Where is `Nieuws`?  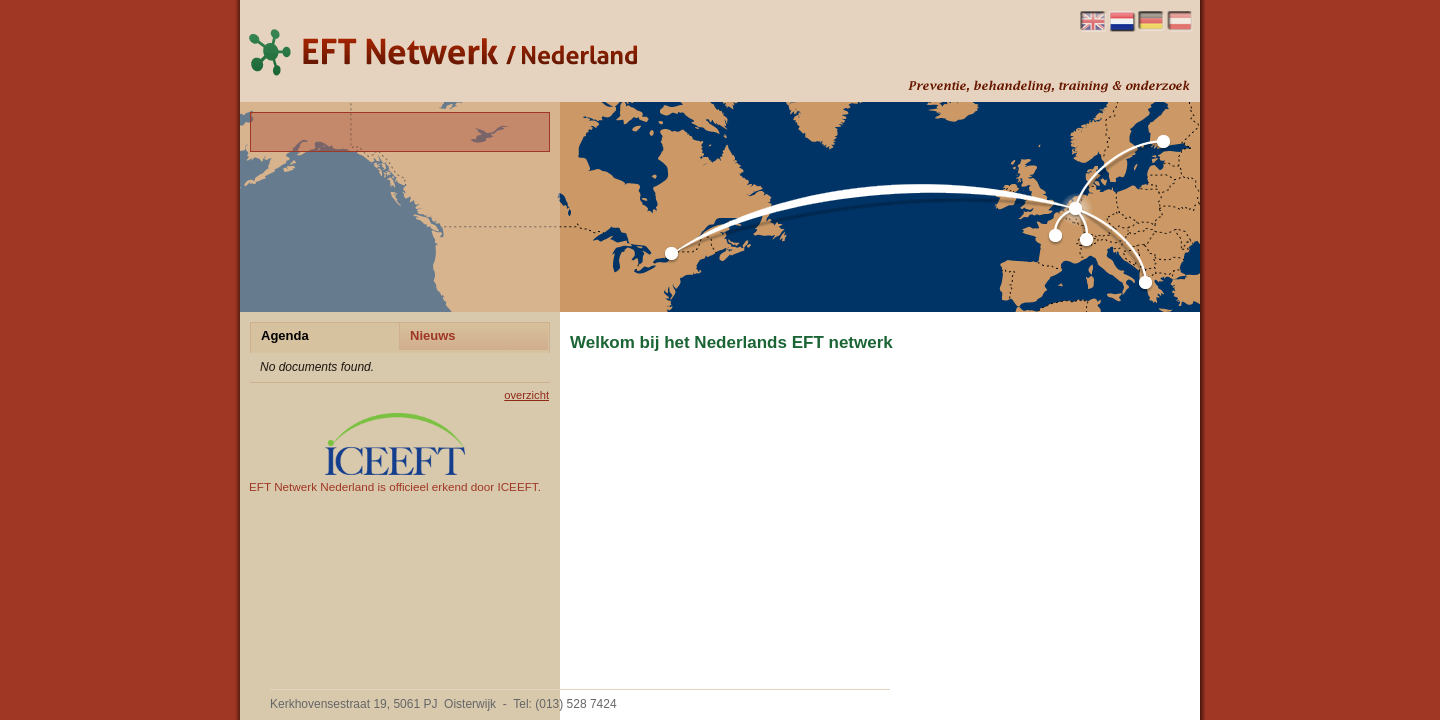
Nieuws is located at coordinates (433, 335).